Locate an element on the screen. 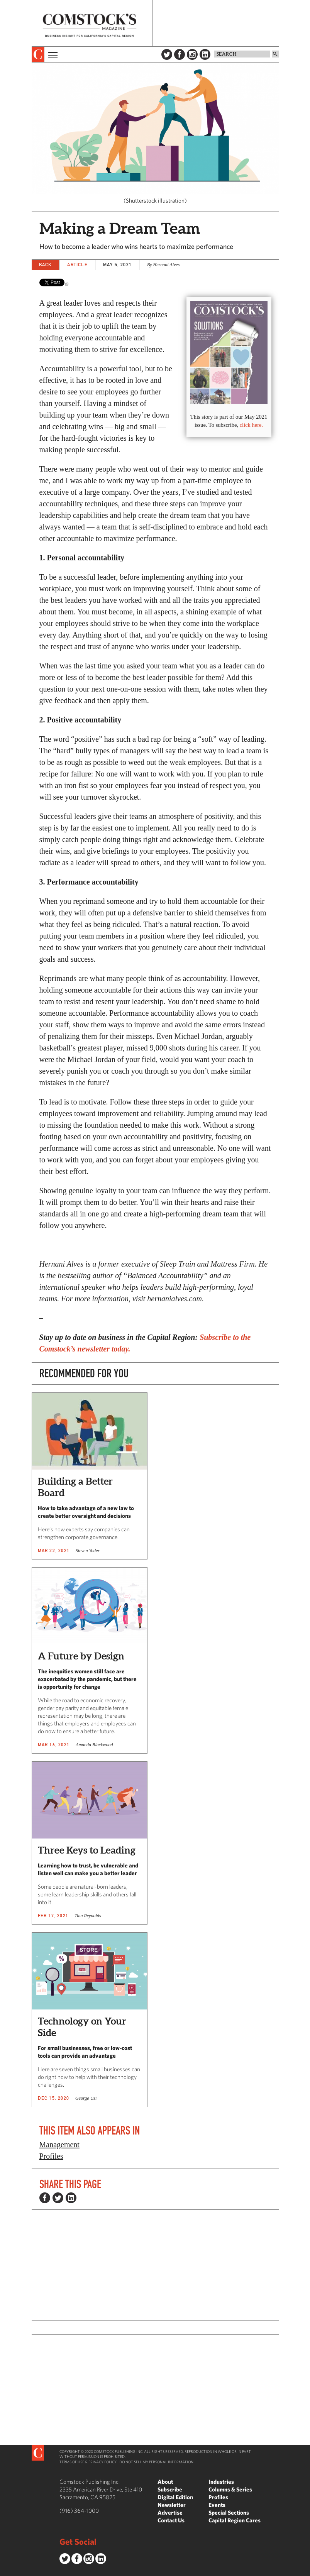 The width and height of the screenshot is (310, 2576). Do Not Sell My Personal Information is located at coordinates (156, 2461).